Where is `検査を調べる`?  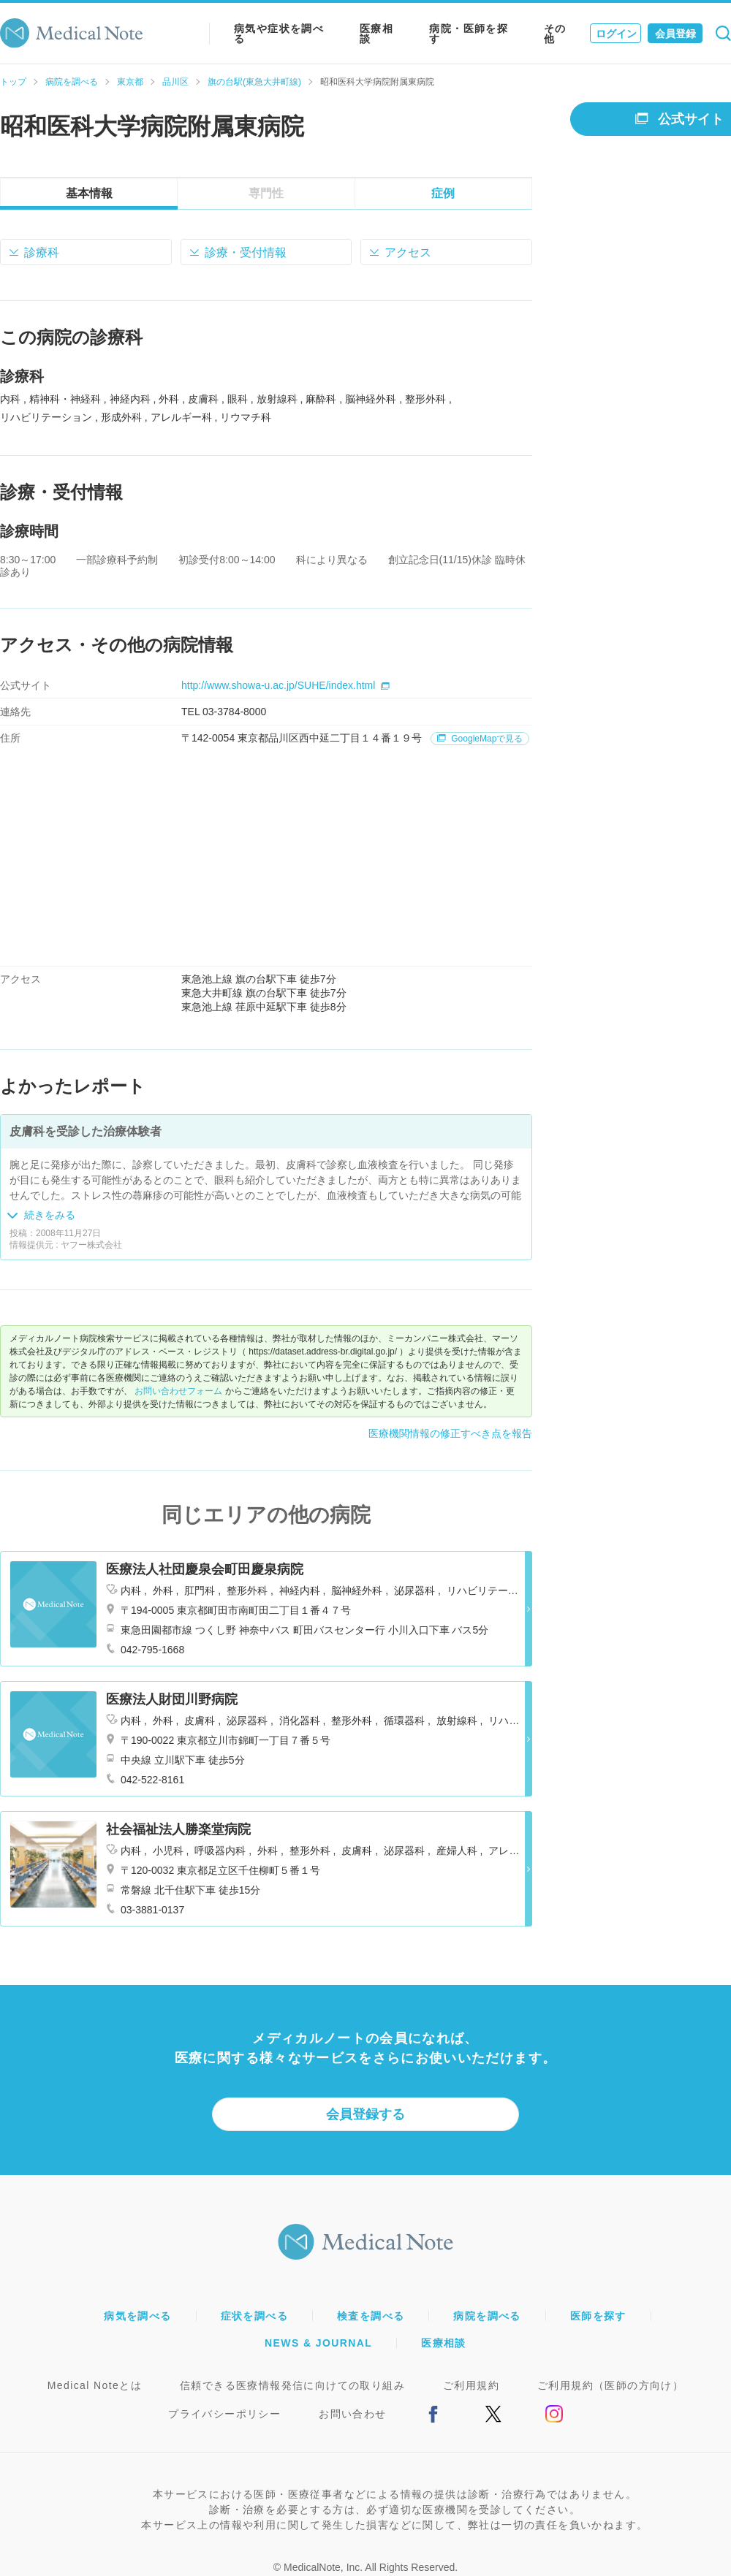
検査を調べる is located at coordinates (370, 2316).